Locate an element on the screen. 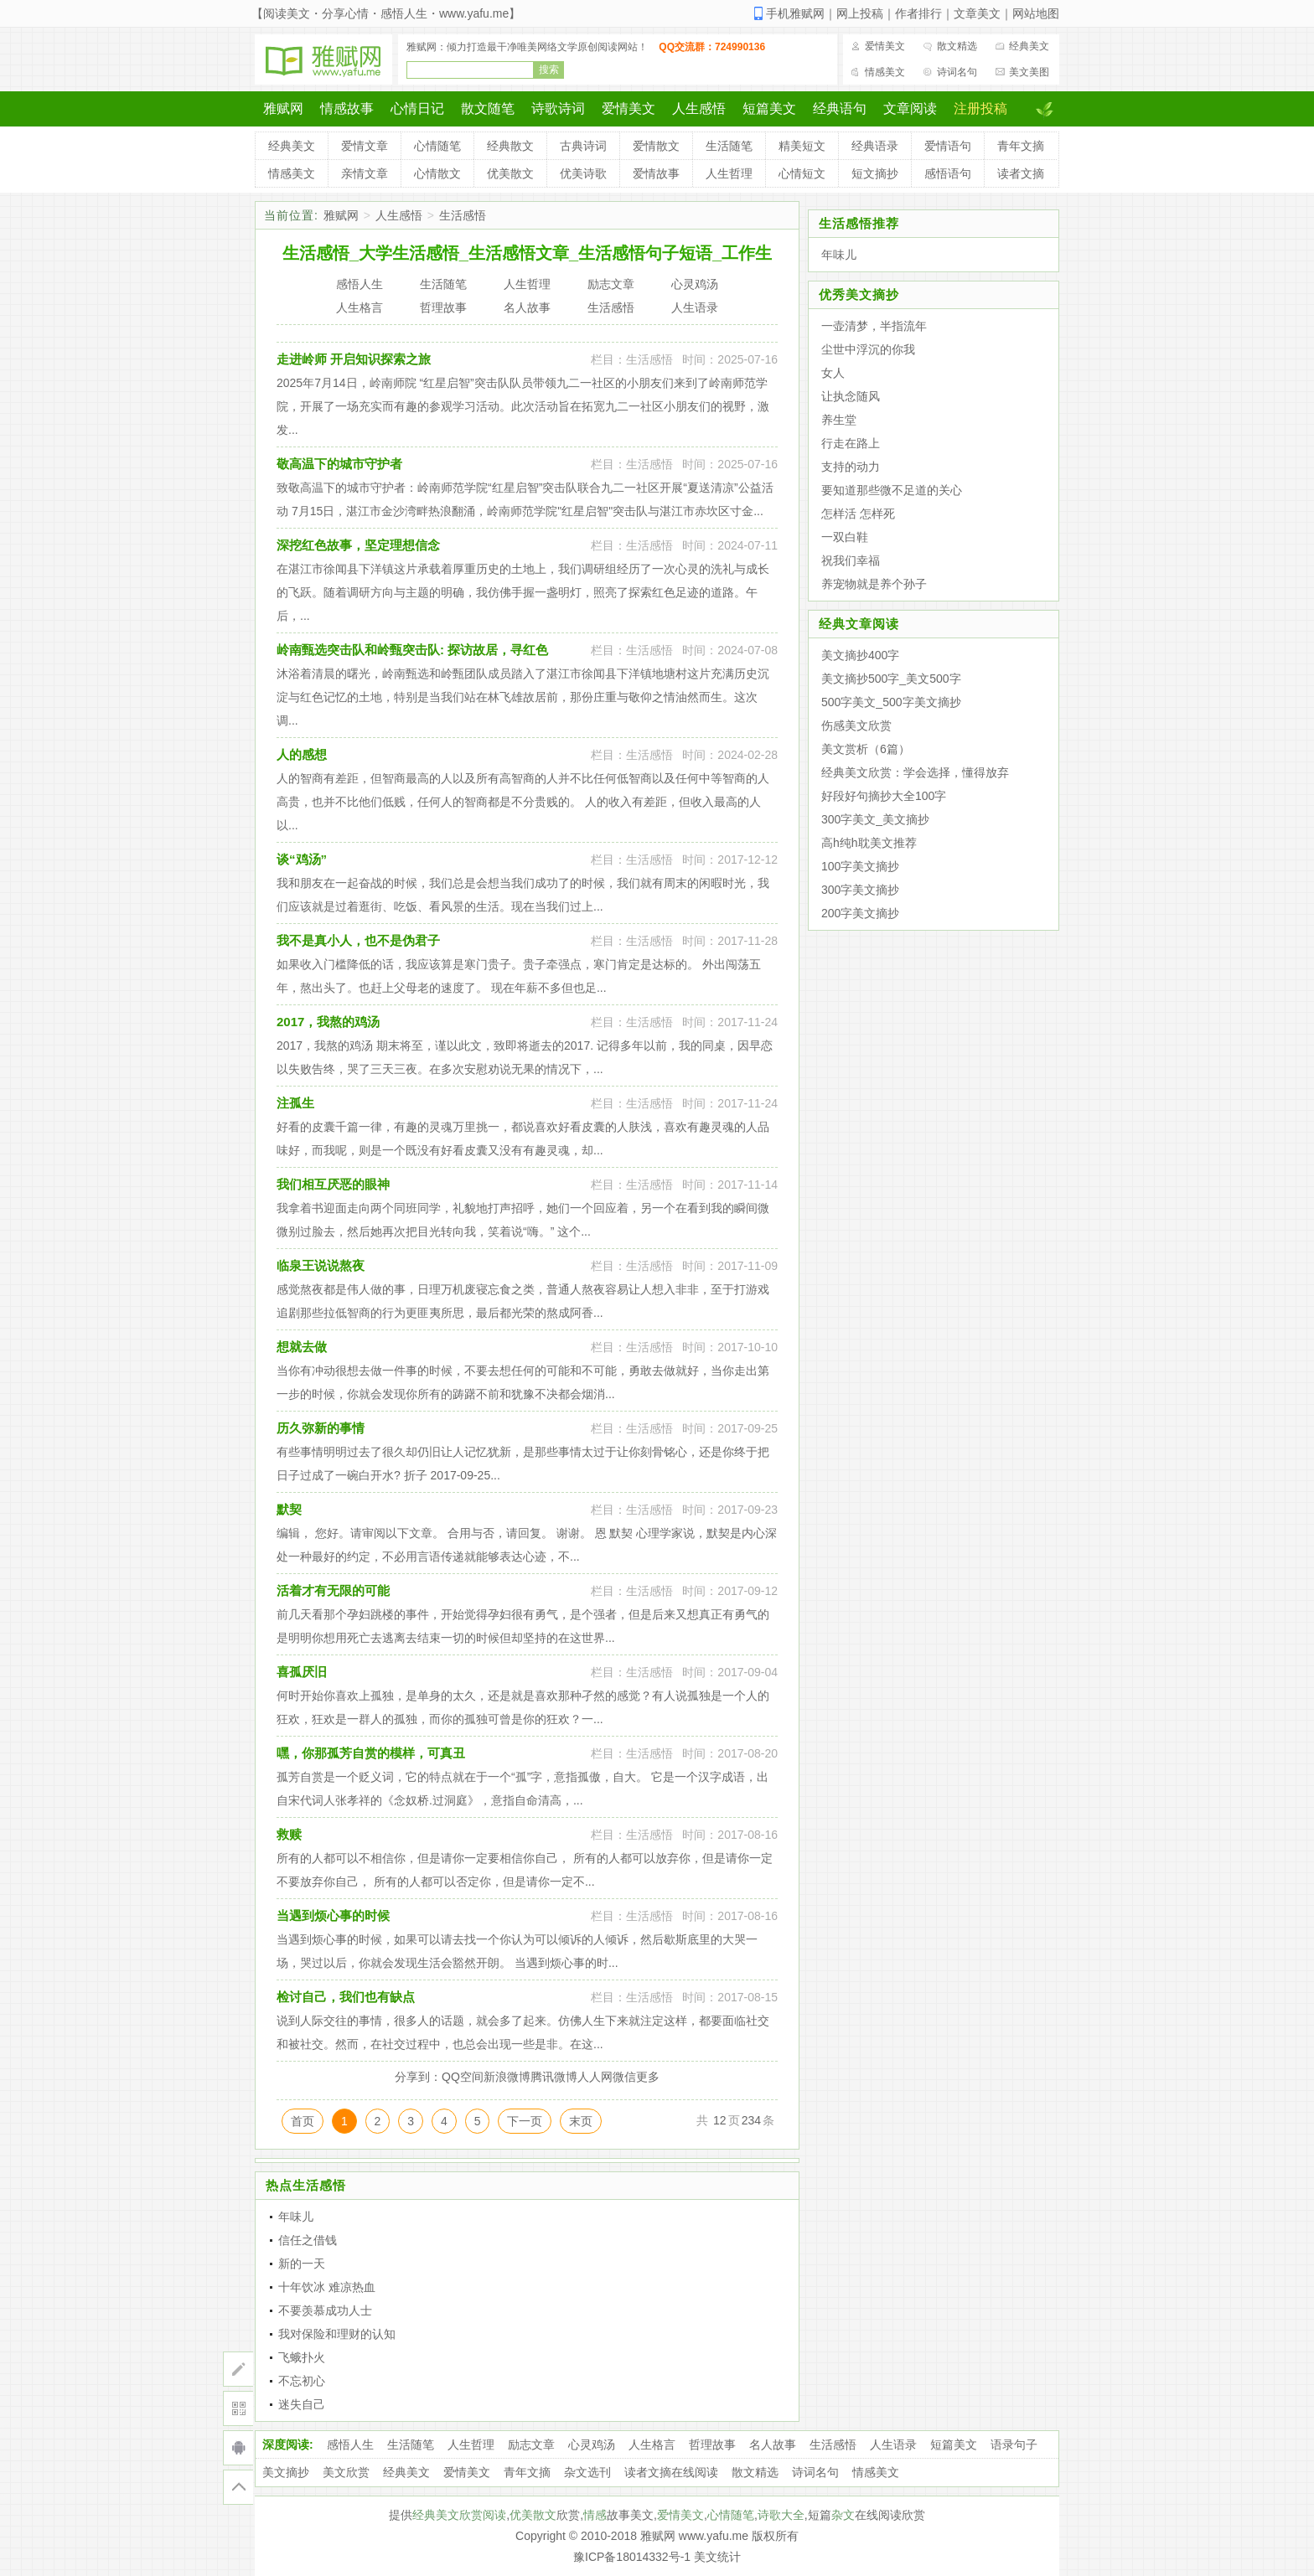 The width and height of the screenshot is (1314, 2576). 短篇美文 is located at coordinates (769, 108).